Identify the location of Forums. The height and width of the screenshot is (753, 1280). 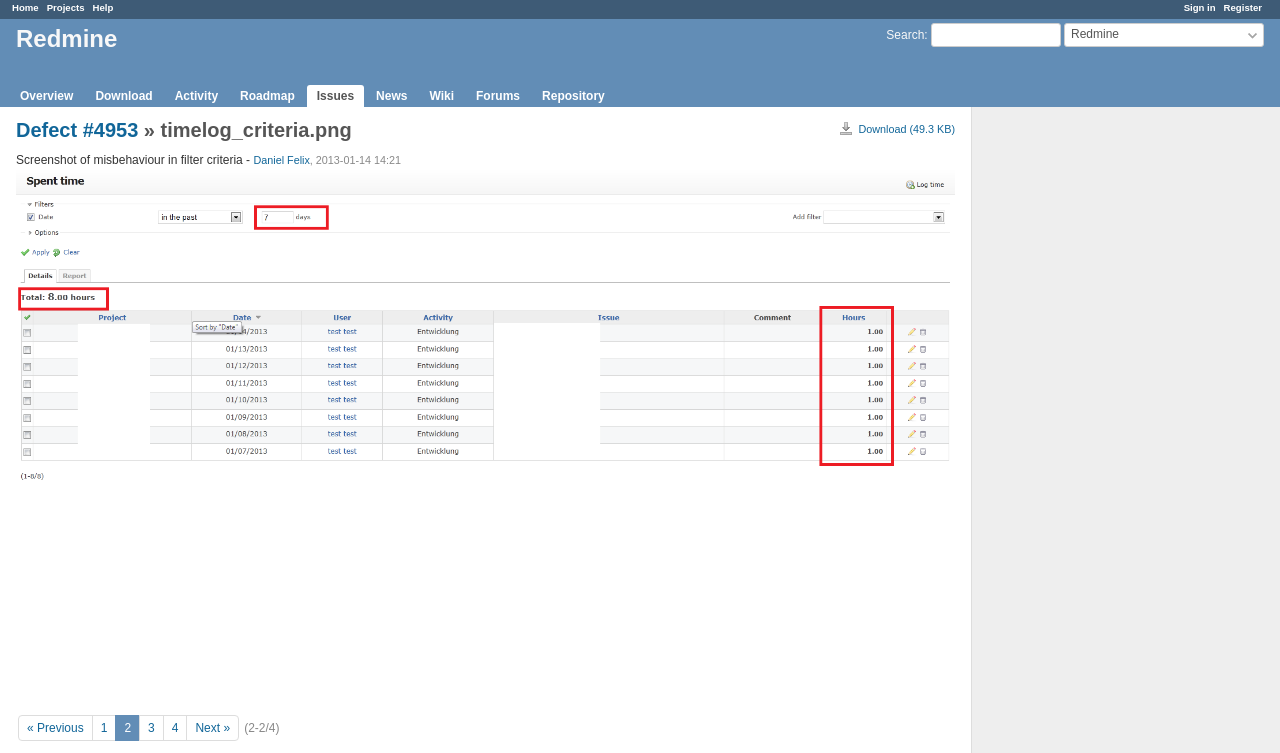
(498, 96).